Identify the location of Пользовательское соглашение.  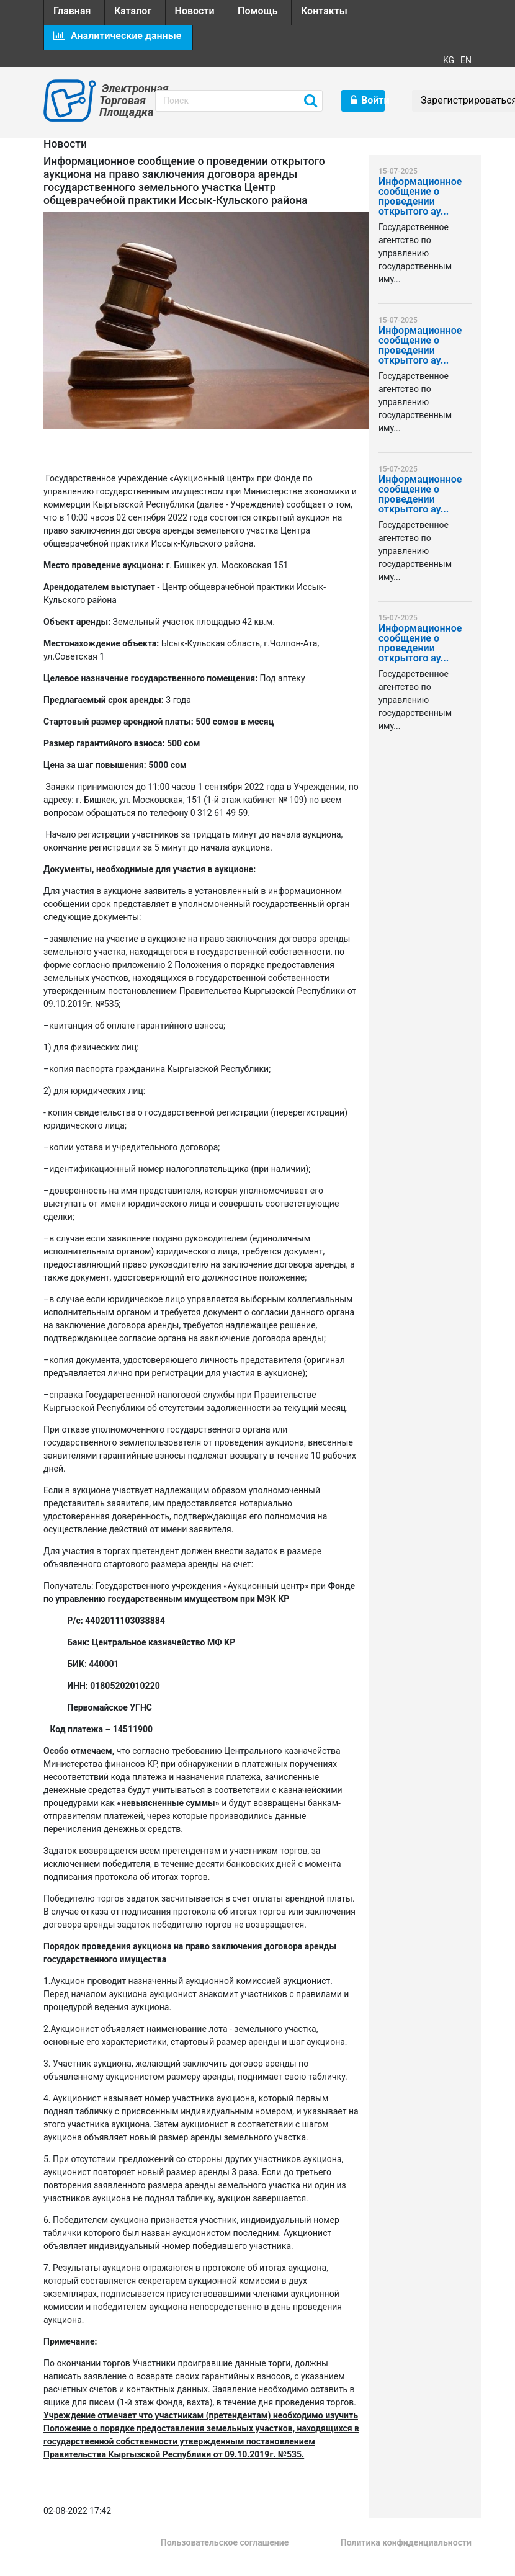
(225, 2542).